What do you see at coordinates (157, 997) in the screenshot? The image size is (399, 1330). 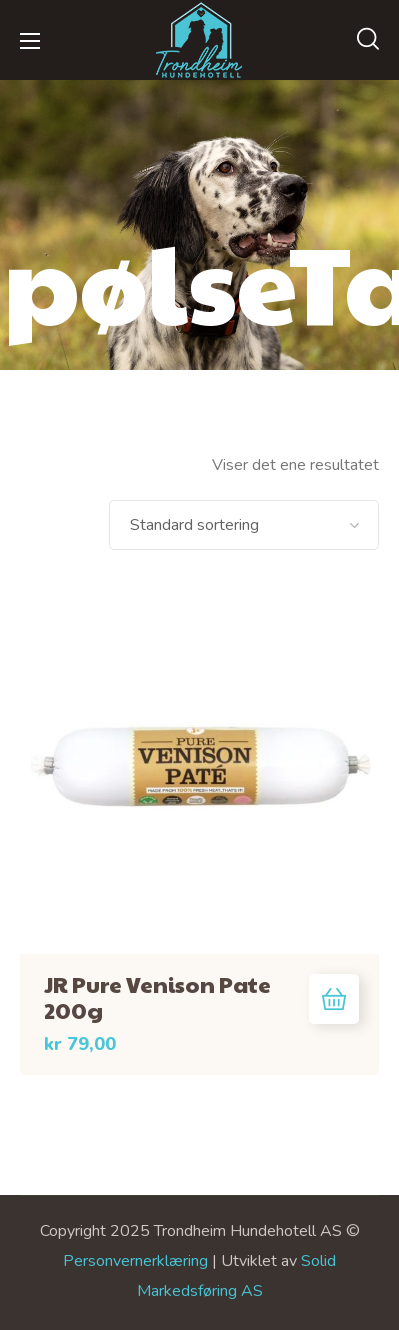 I see `JR Pure Venison Pate 200g` at bounding box center [157, 997].